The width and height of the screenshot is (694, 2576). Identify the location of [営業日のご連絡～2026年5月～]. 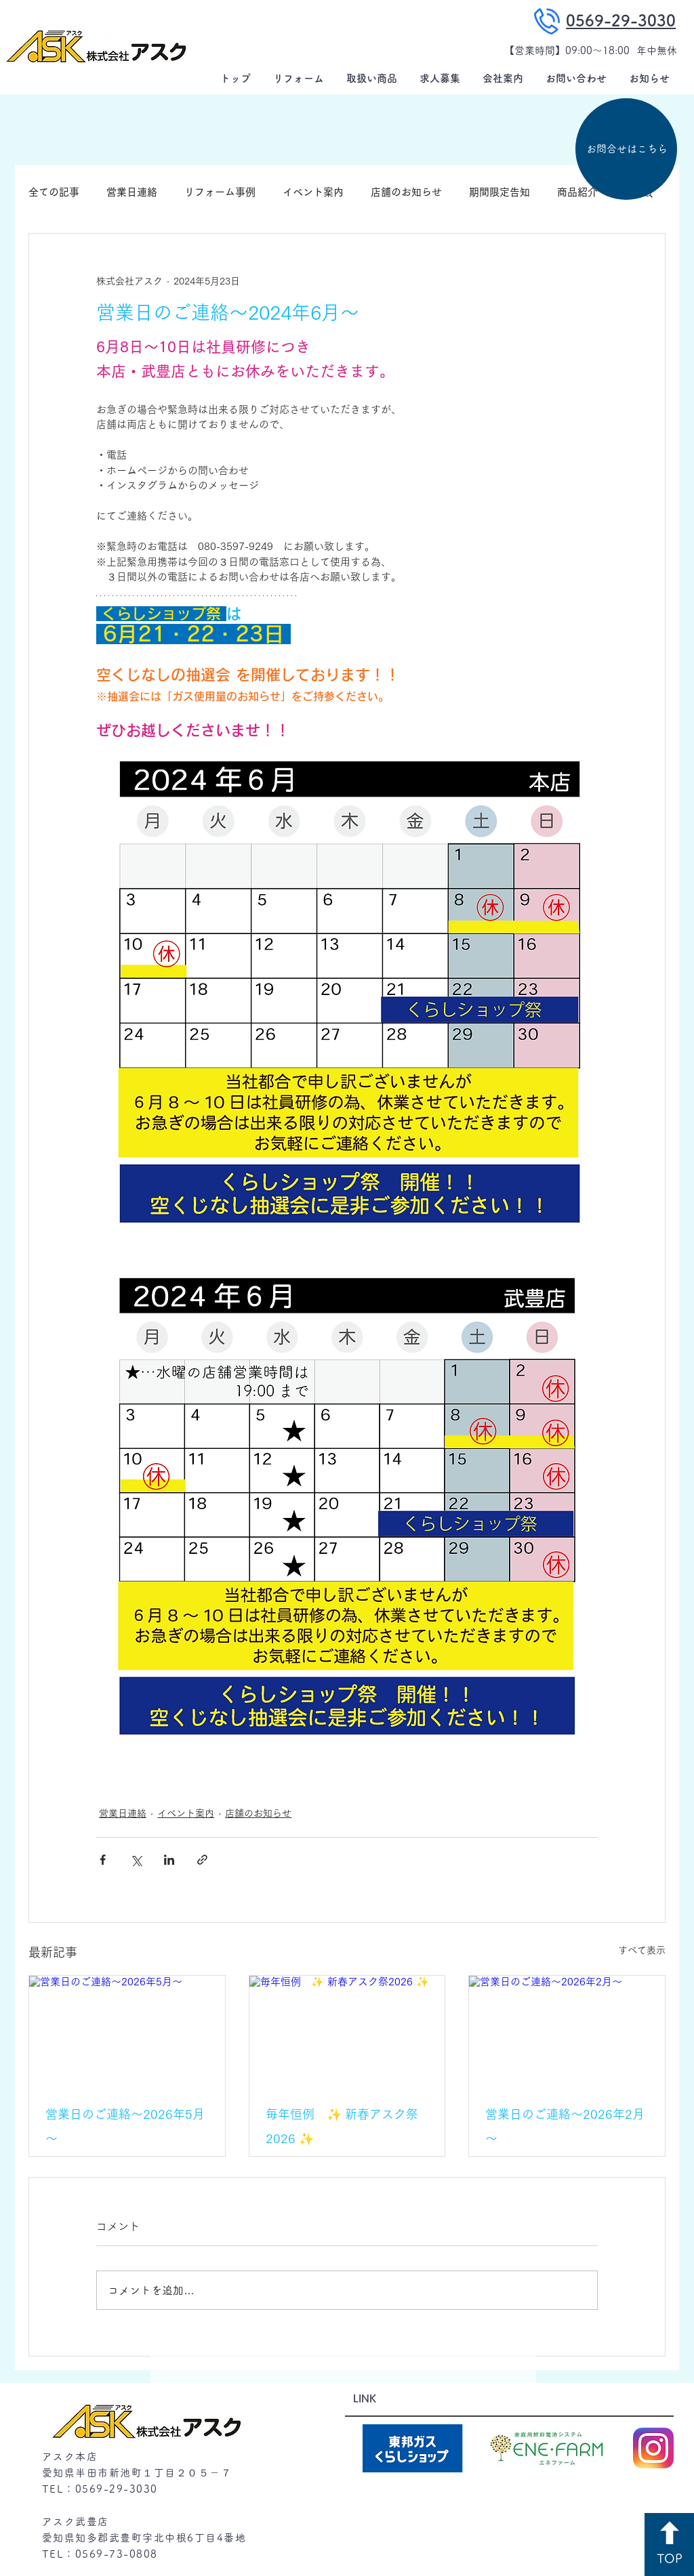
(127, 2031).